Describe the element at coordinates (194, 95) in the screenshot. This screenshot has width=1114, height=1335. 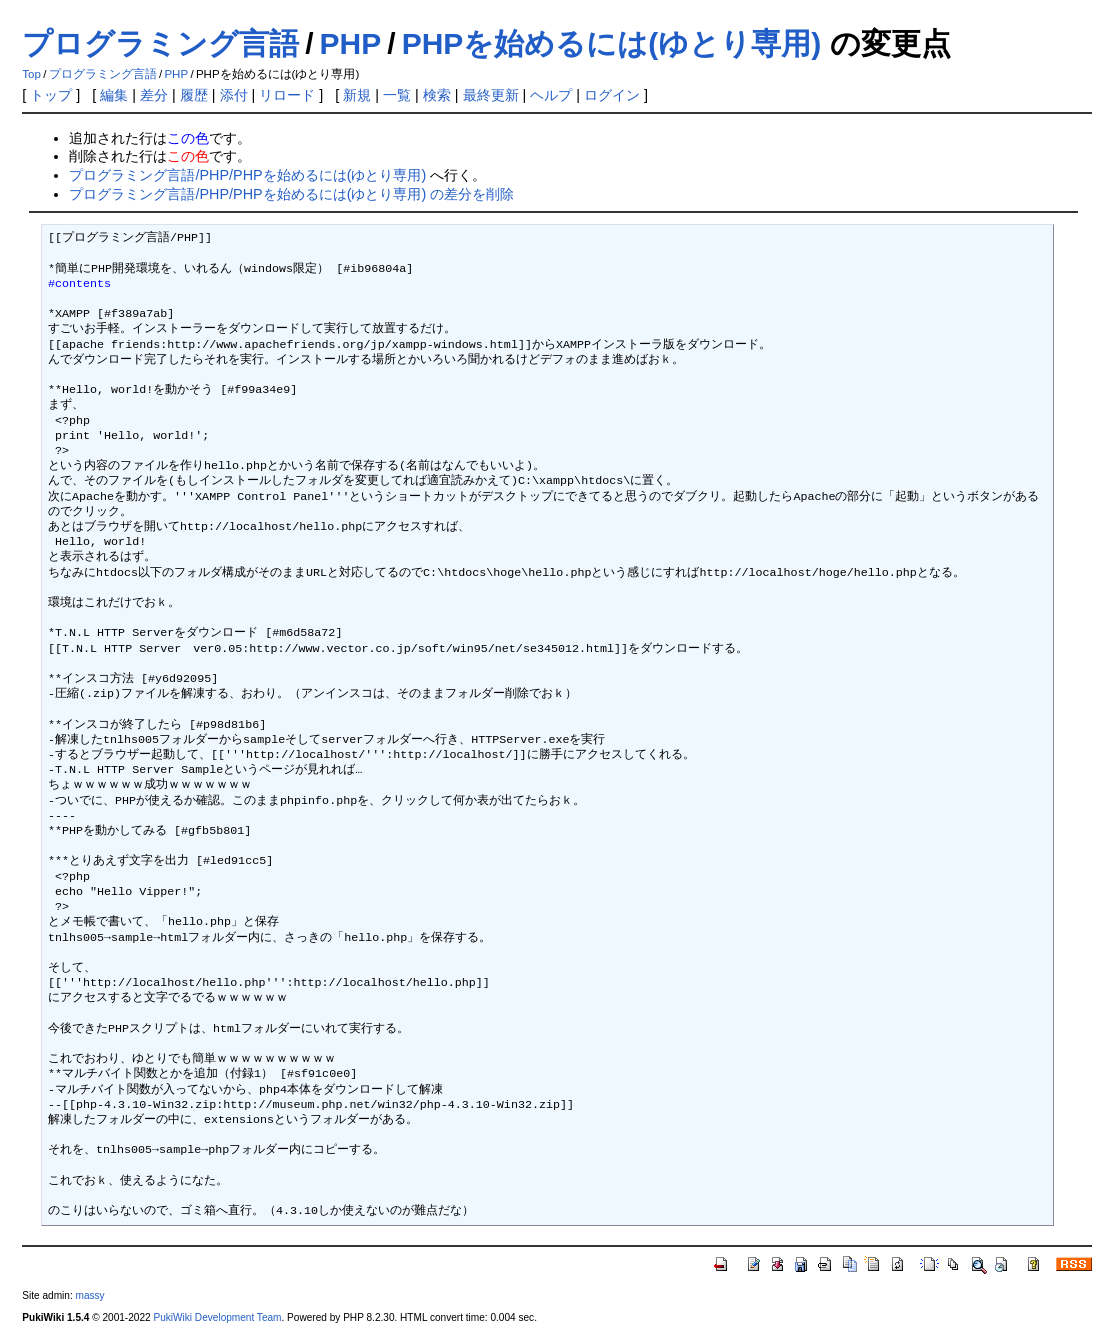
I see `履歴` at that location.